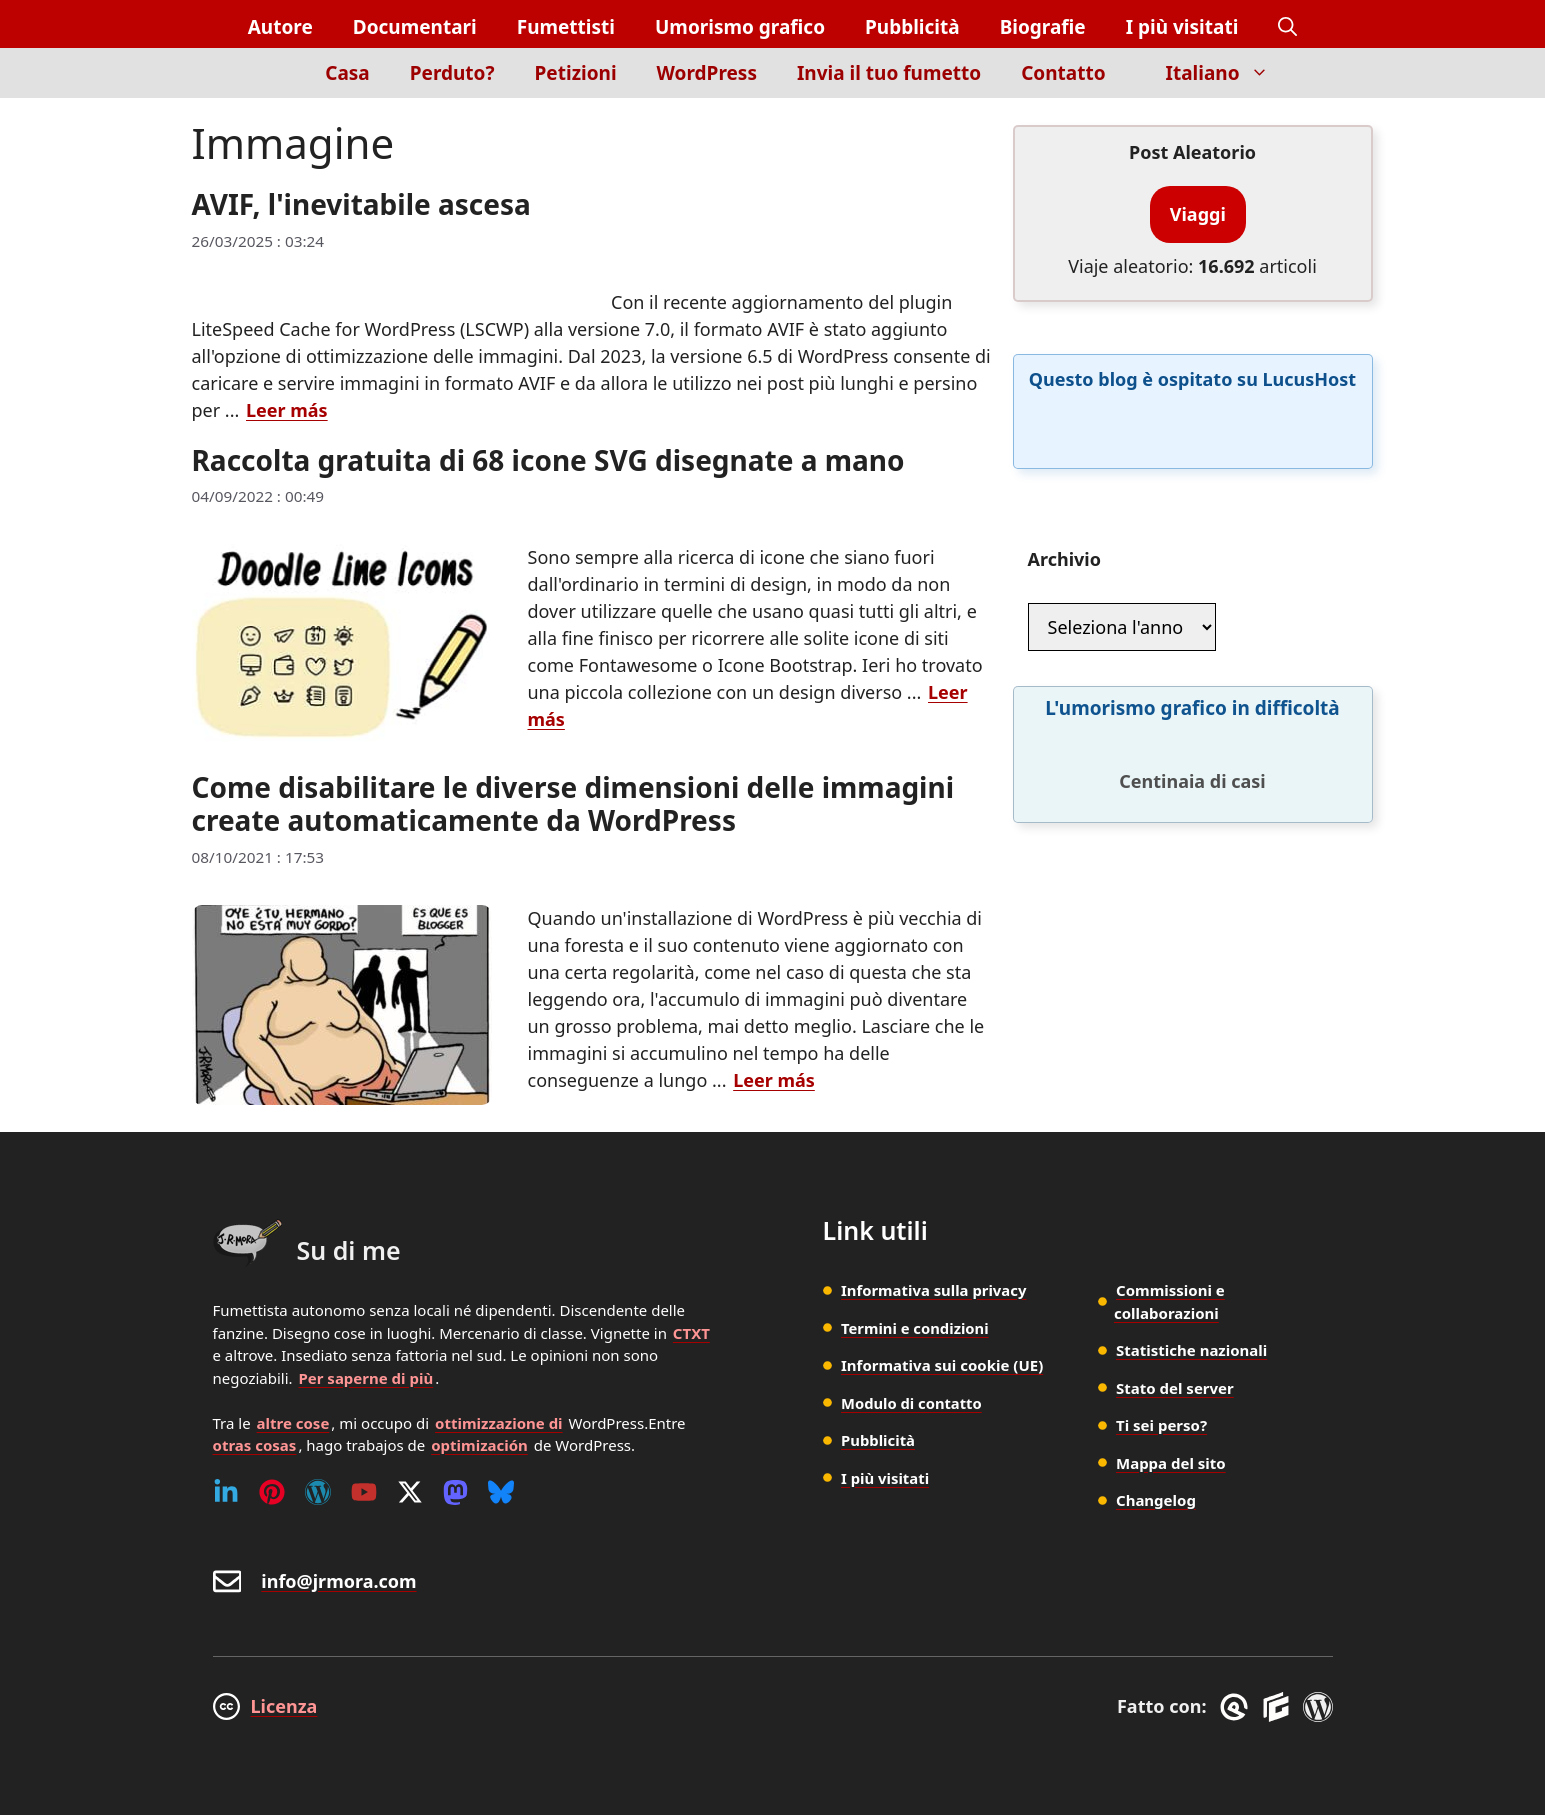 The height and width of the screenshot is (1815, 1545). What do you see at coordinates (1287, 27) in the screenshot?
I see `[button]` at bounding box center [1287, 27].